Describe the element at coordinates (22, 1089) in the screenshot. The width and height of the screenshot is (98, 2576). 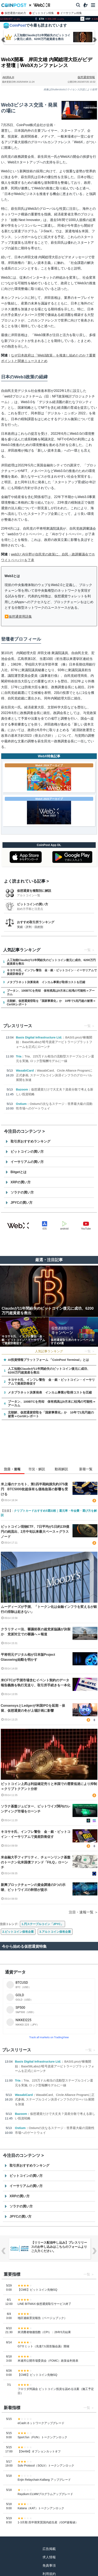
I see `Bazoom` at that location.